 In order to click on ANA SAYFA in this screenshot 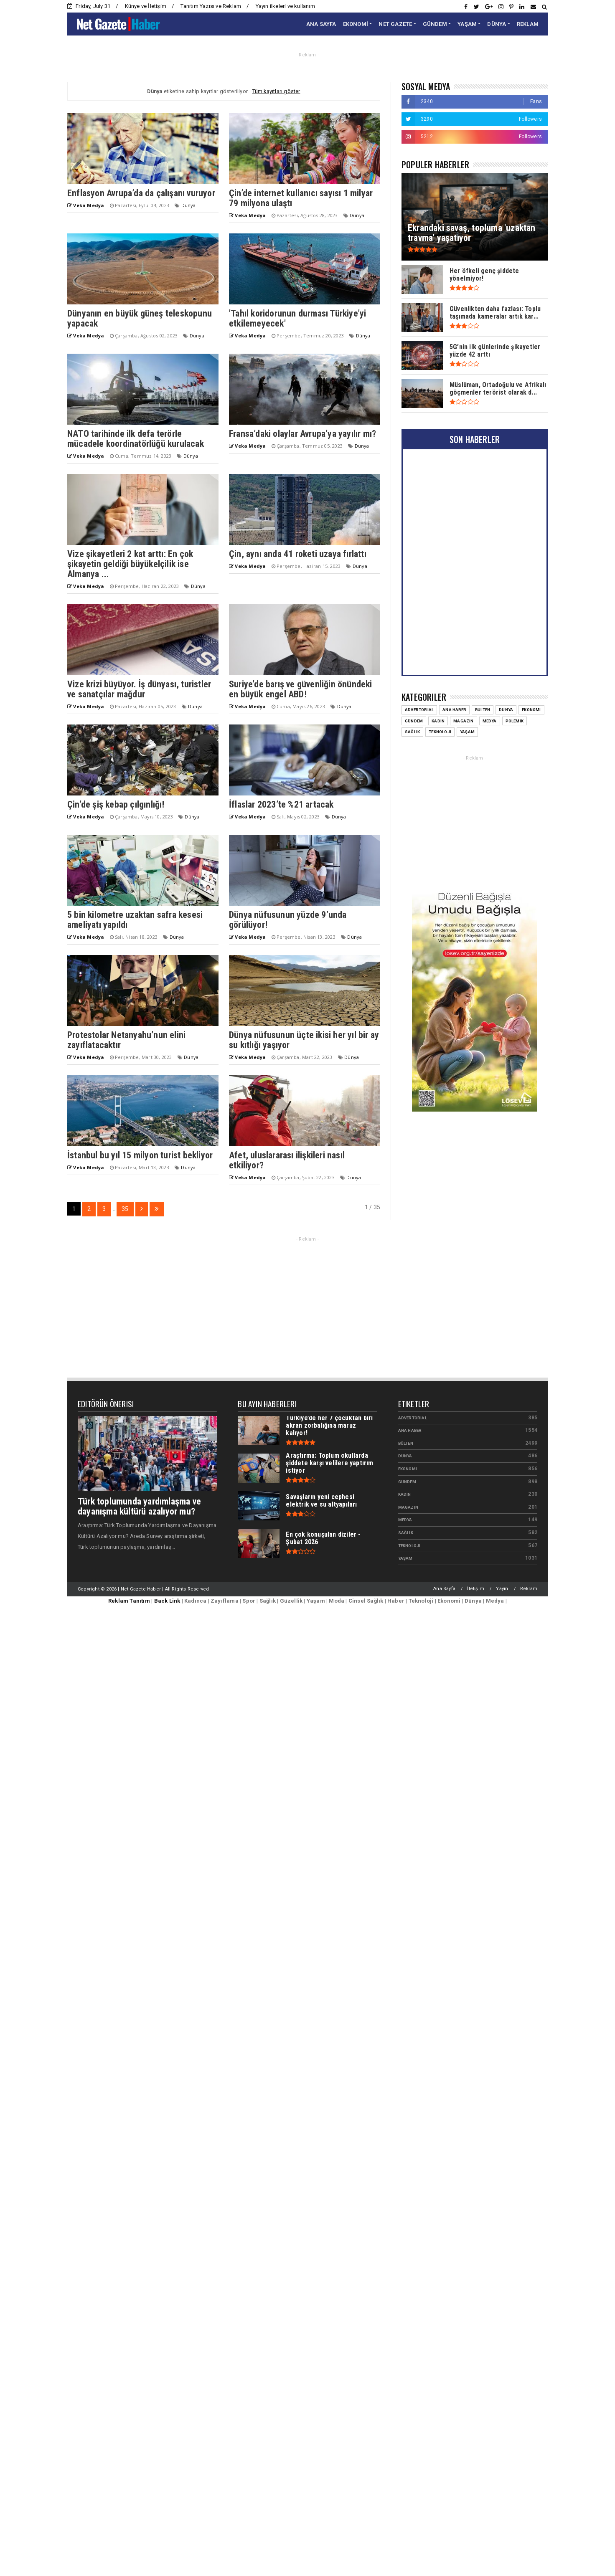, I will do `click(321, 24)`.